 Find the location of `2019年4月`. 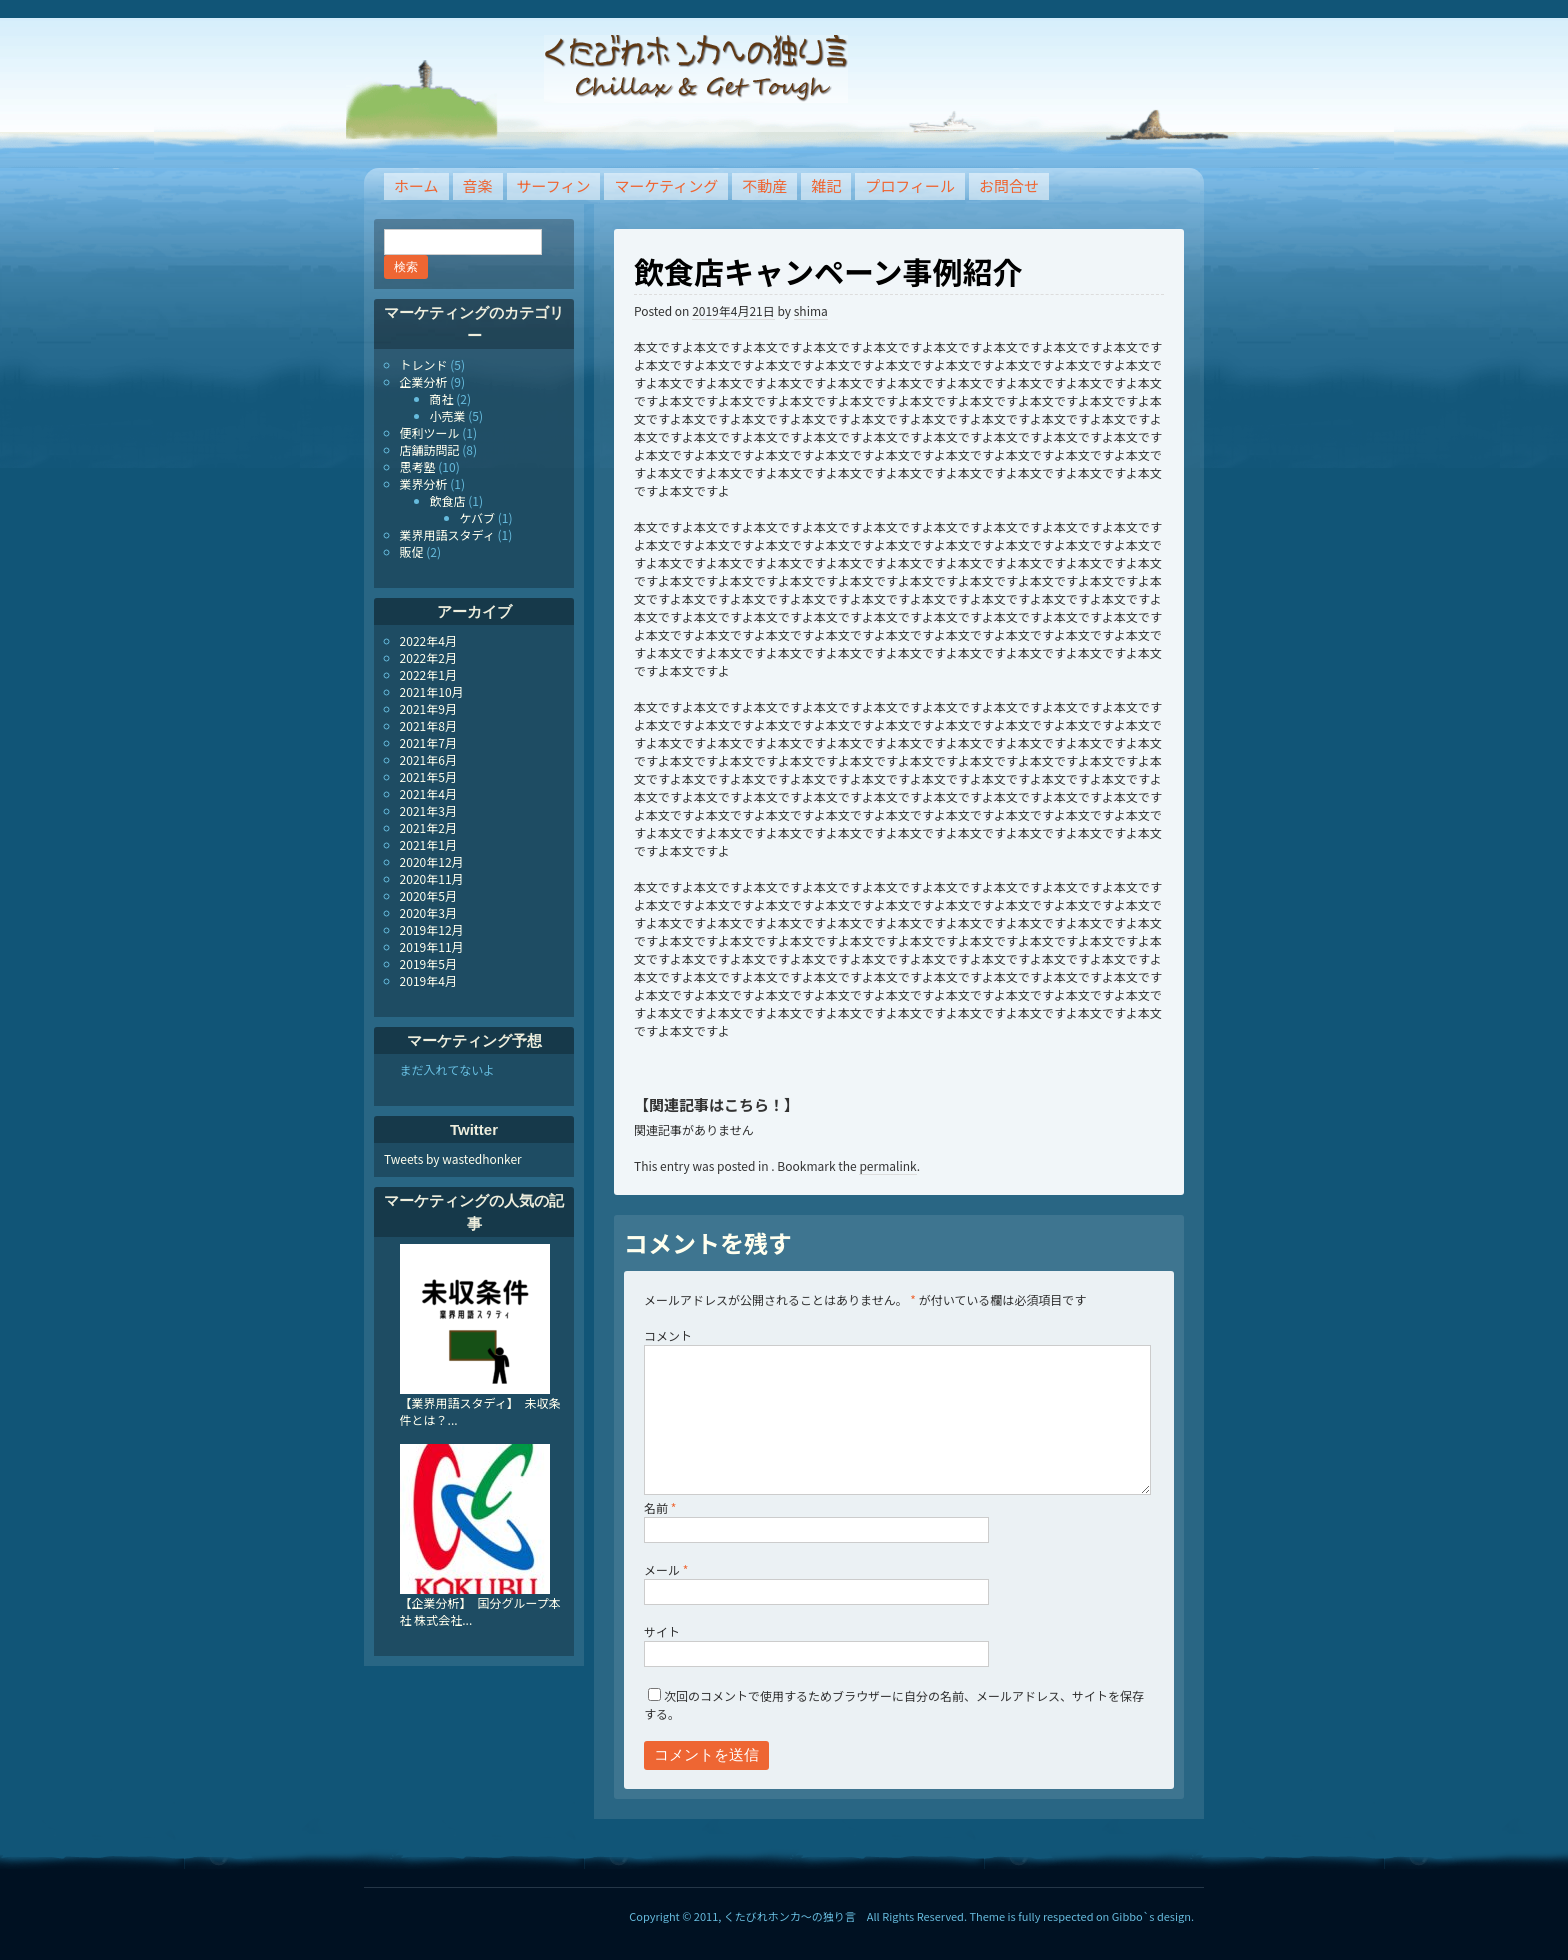

2019年4月 is located at coordinates (428, 980).